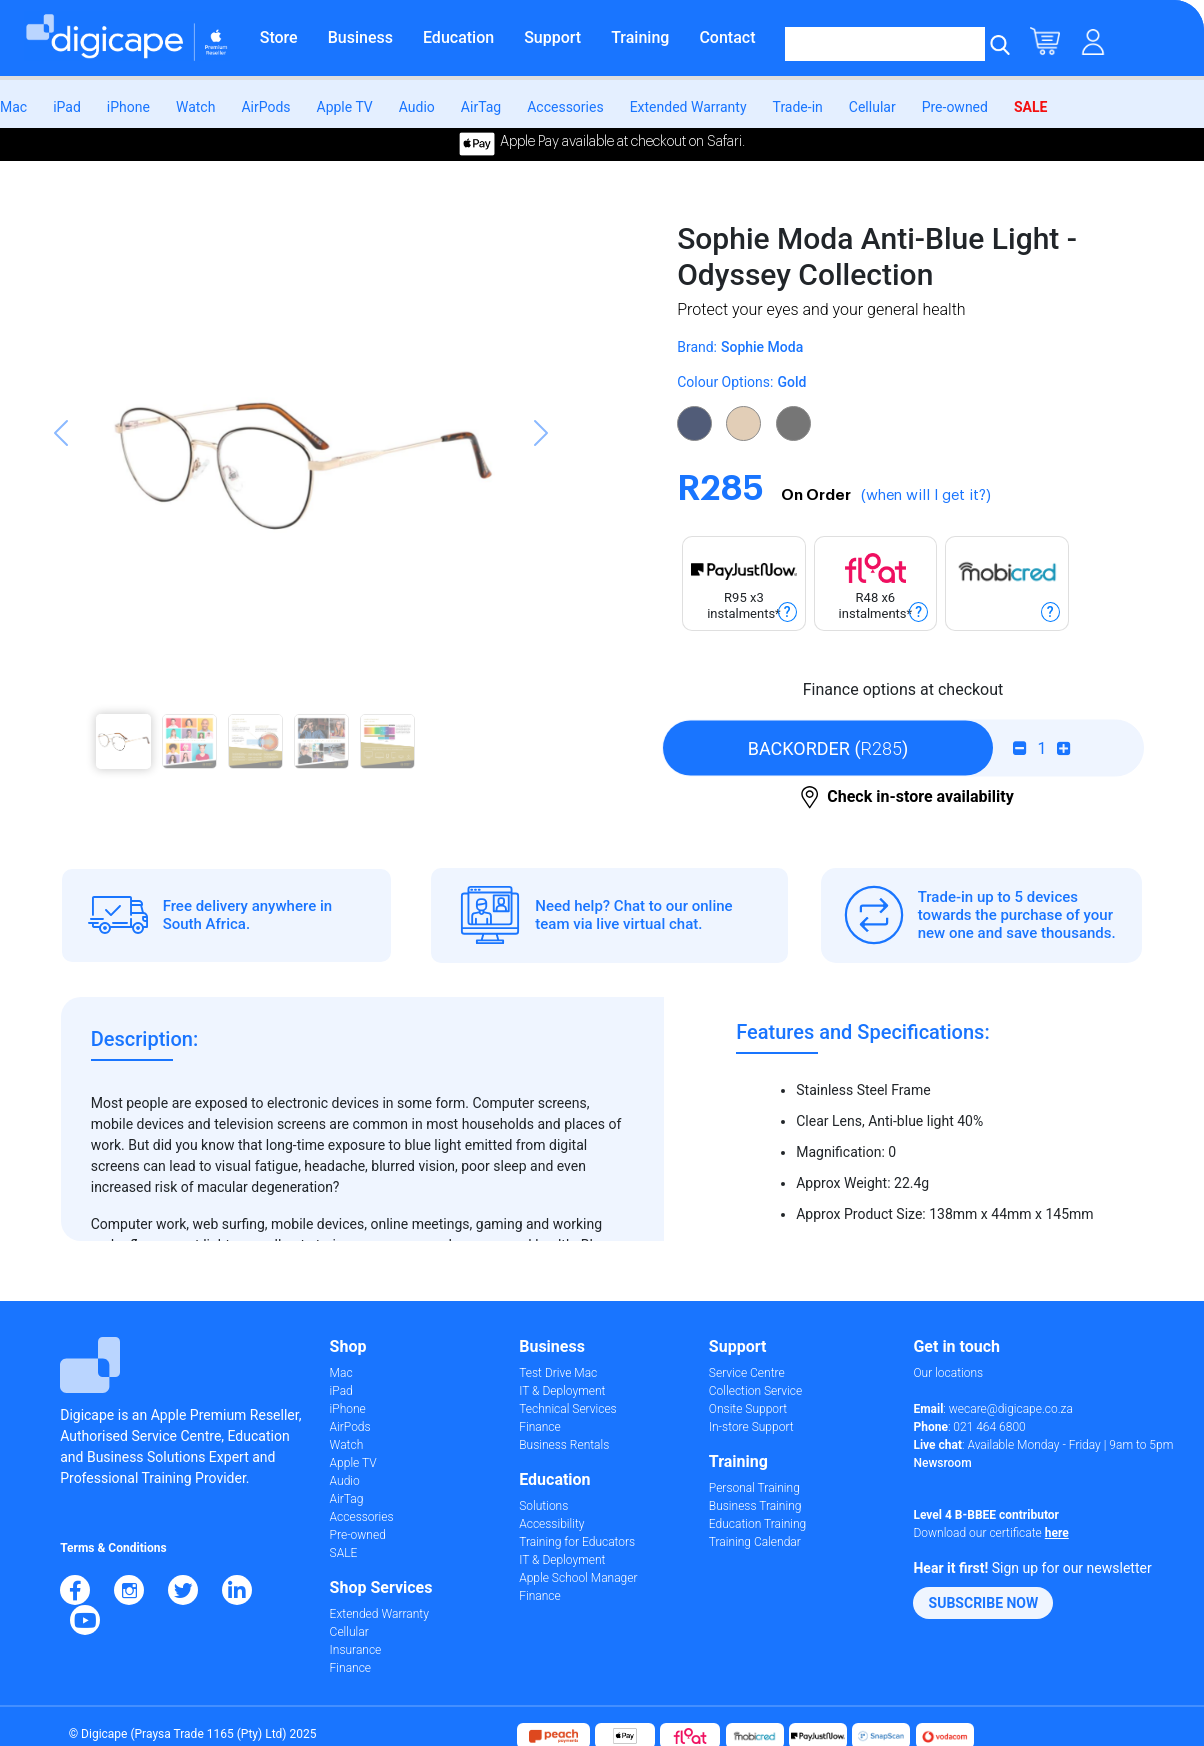  Describe the element at coordinates (360, 37) in the screenshot. I see `Business` at that location.